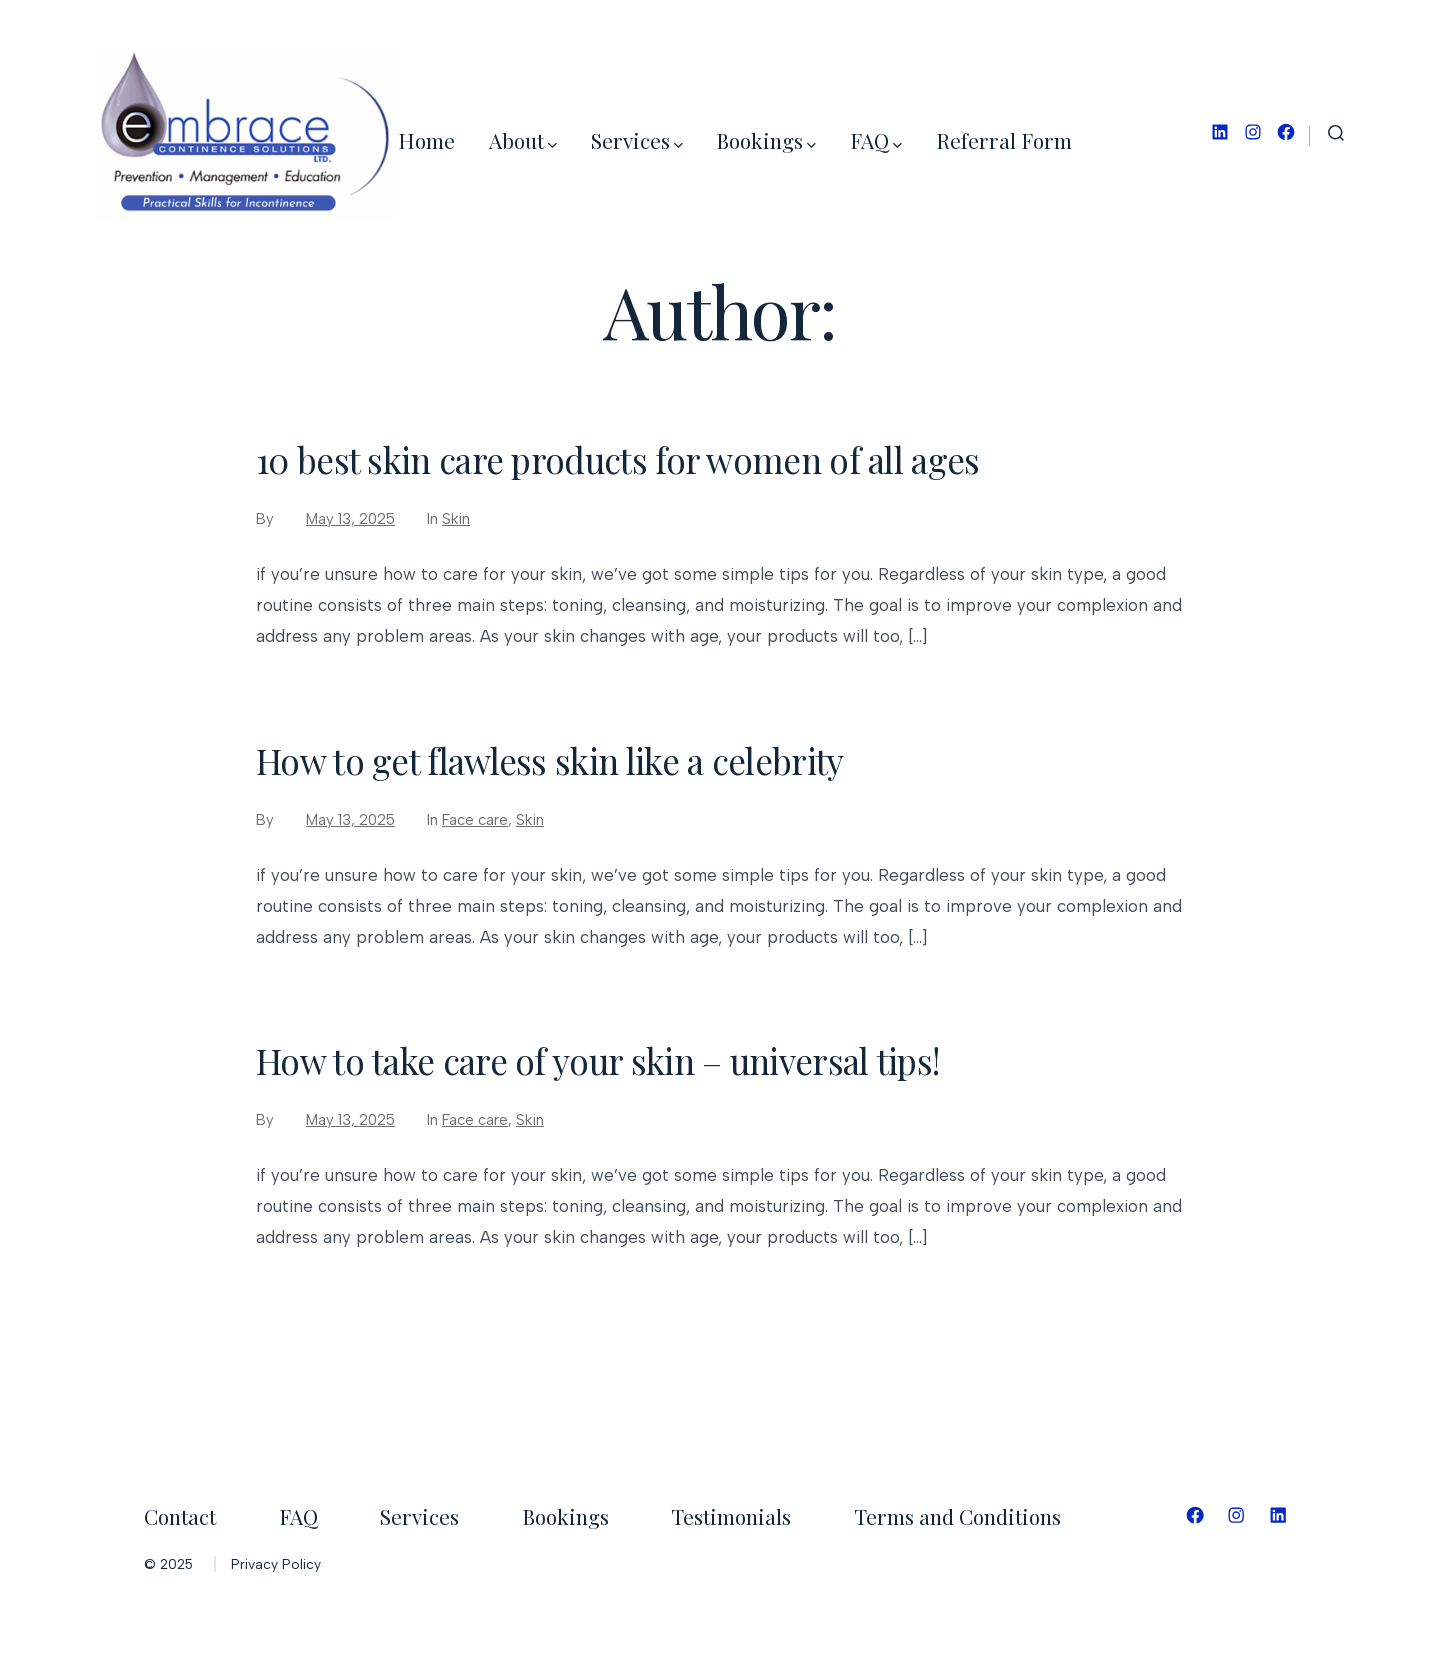  What do you see at coordinates (426, 140) in the screenshot?
I see `Home` at bounding box center [426, 140].